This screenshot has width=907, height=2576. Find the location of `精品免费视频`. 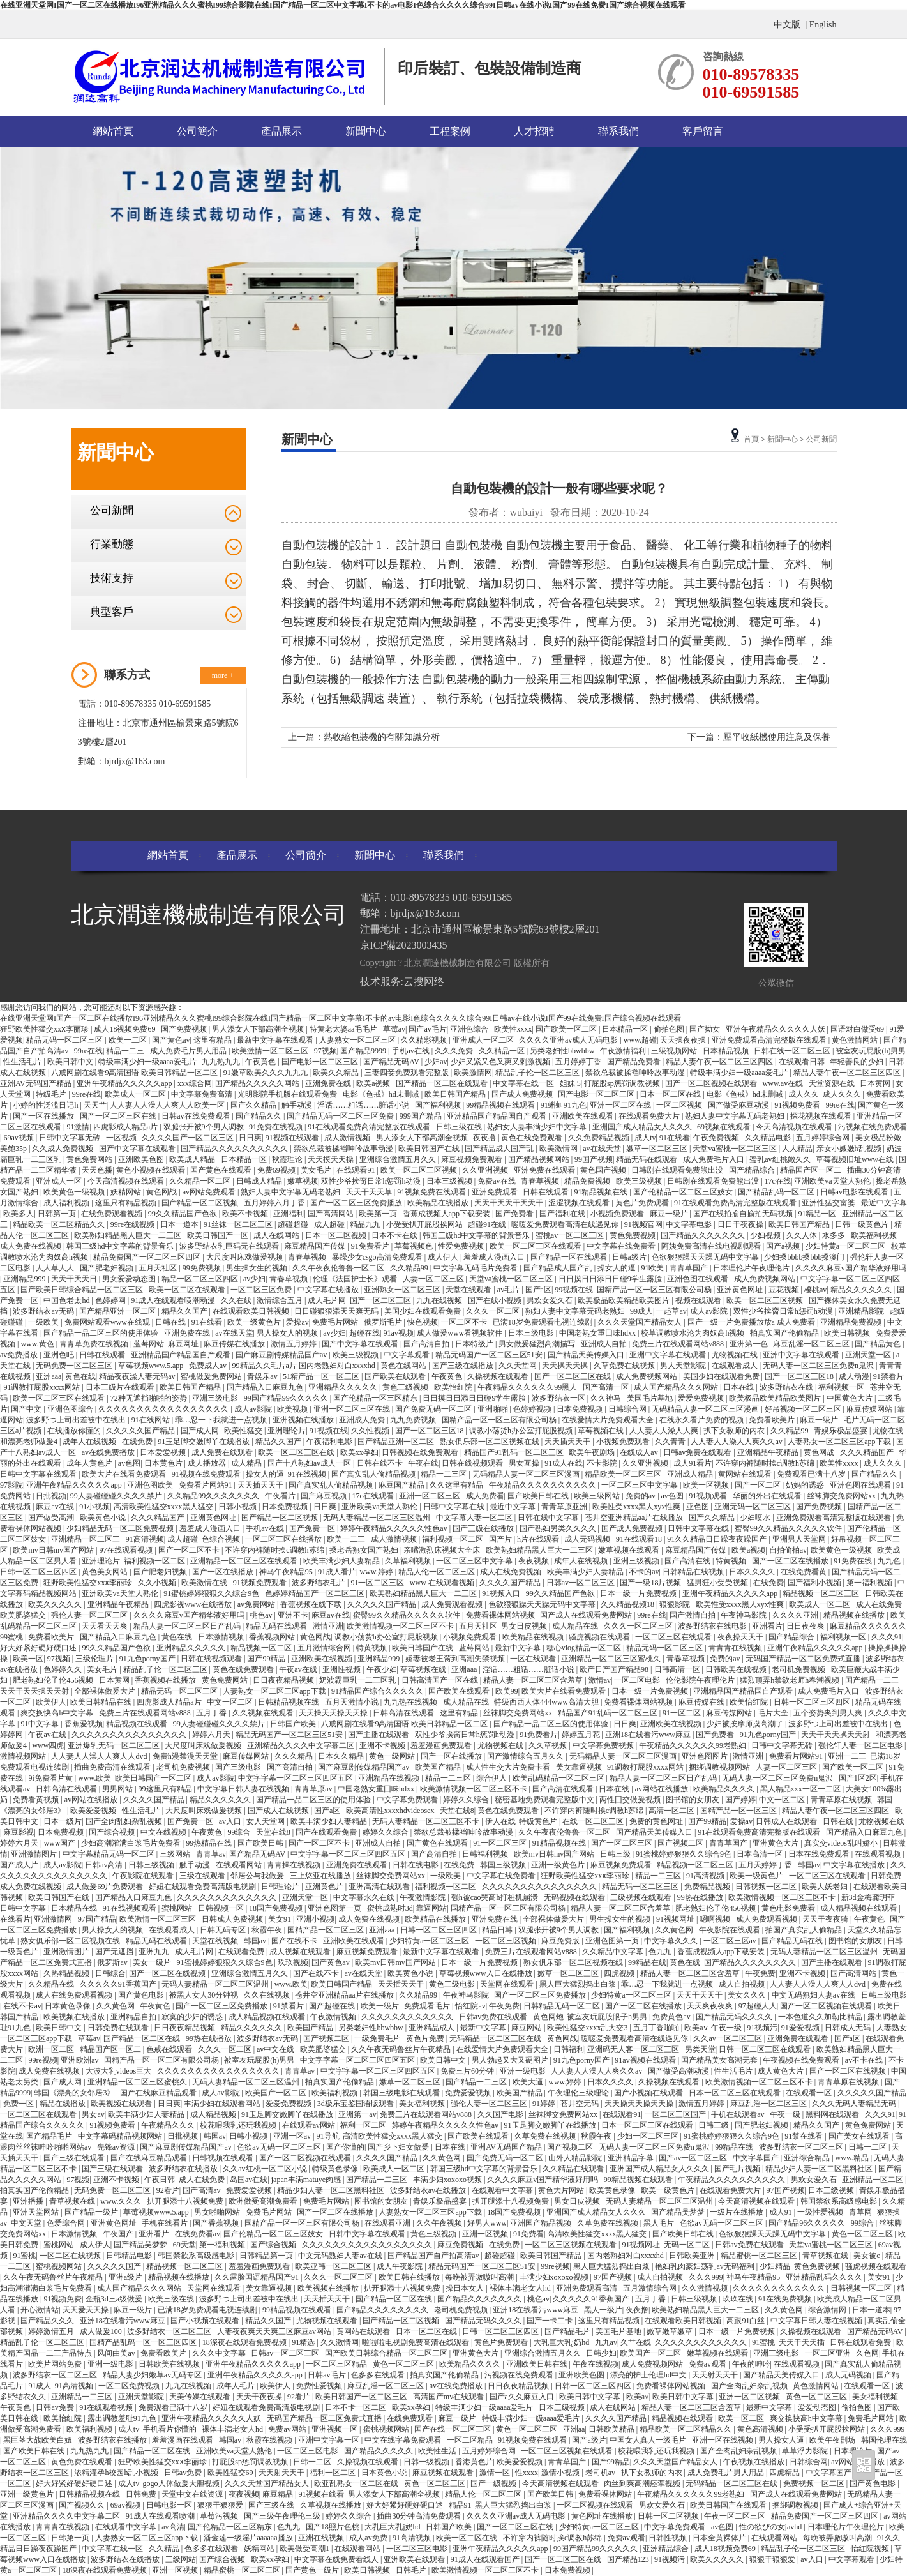

精品免费视频 is located at coordinates (588, 1181).